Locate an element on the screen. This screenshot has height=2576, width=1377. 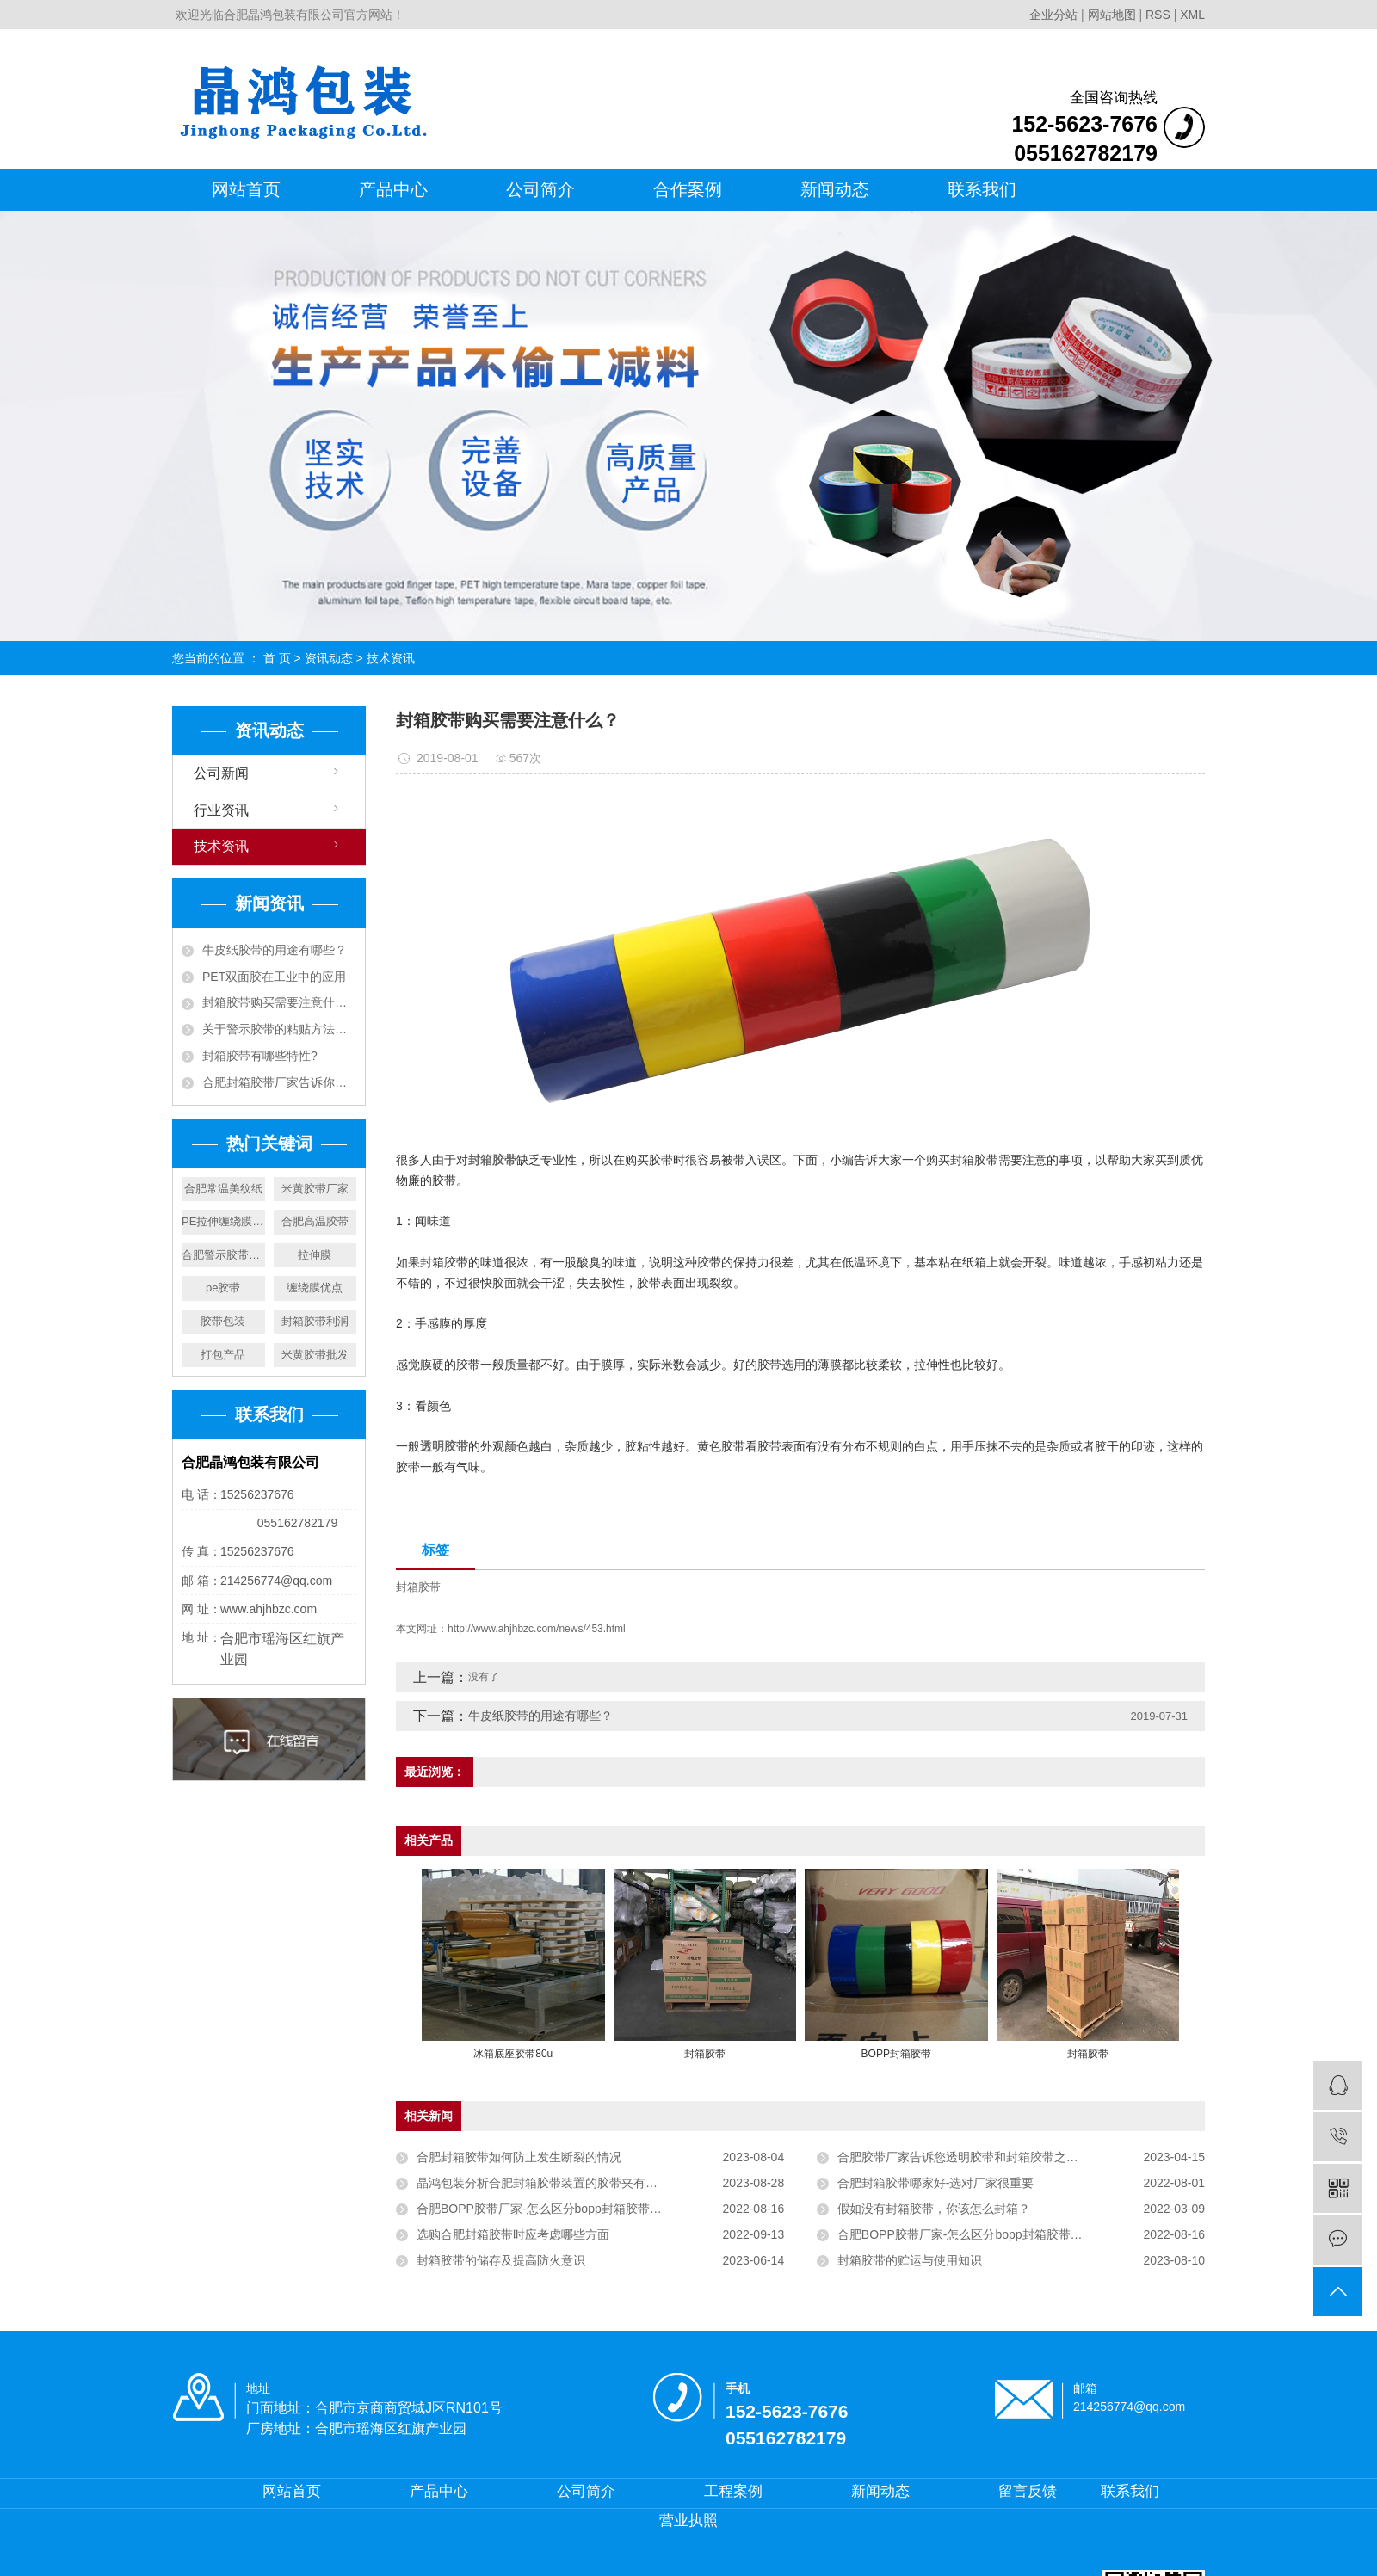
封箱胶带利润 is located at coordinates (315, 1321).